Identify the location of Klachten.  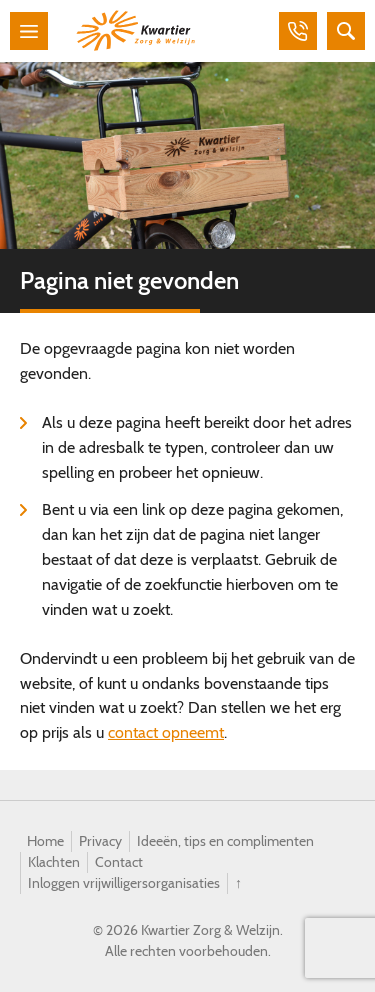
(54, 862).